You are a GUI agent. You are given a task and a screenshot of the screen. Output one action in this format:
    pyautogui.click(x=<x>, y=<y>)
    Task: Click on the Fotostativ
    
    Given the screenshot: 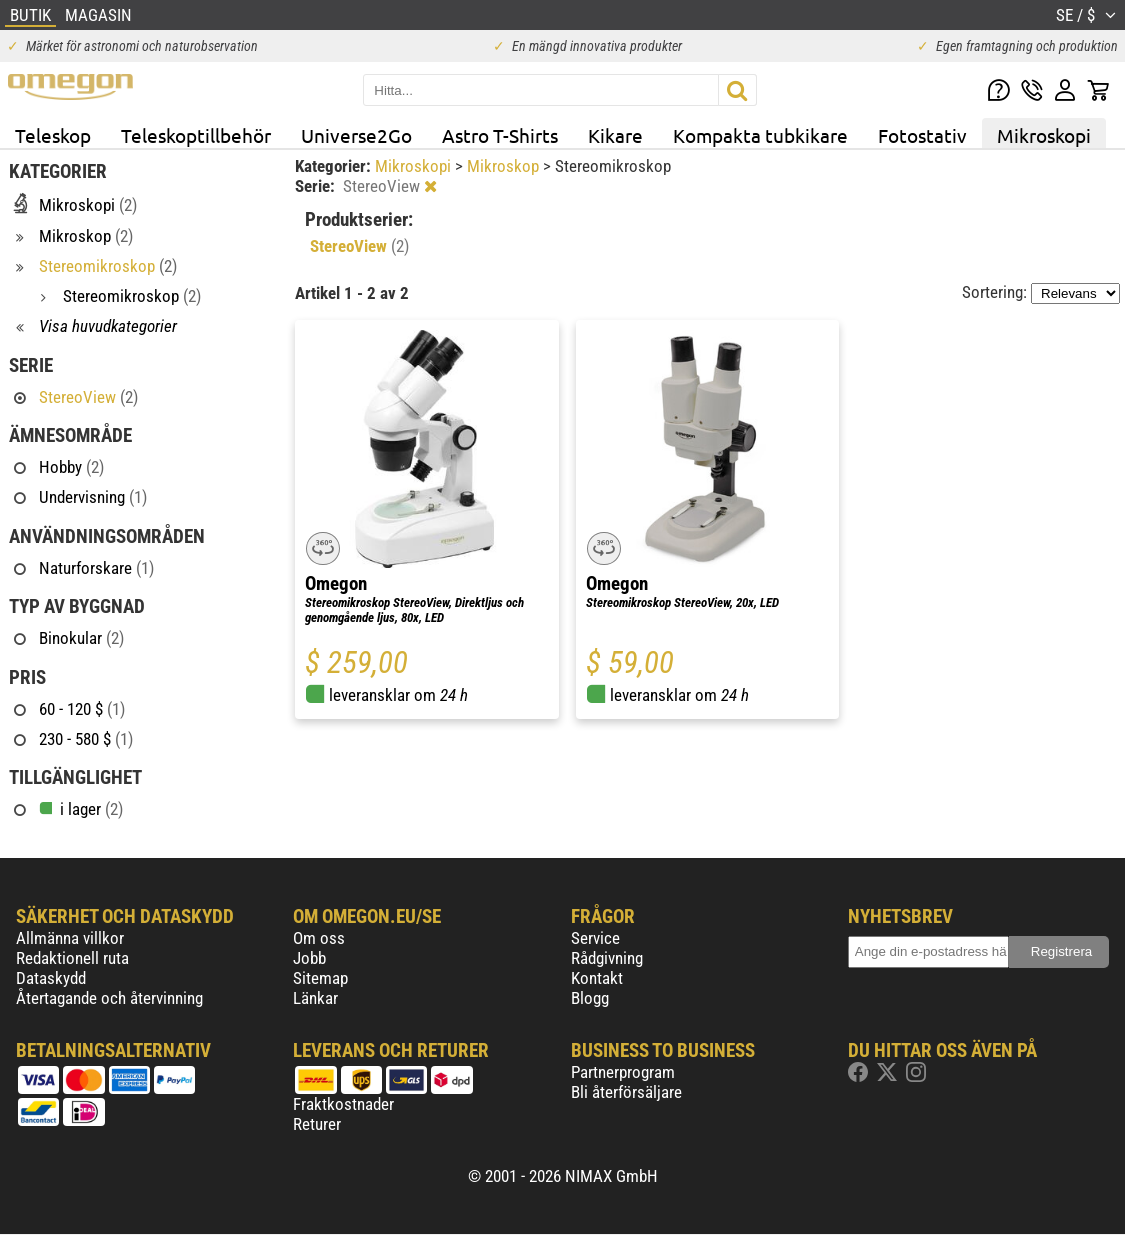 What is the action you would take?
    pyautogui.click(x=922, y=135)
    